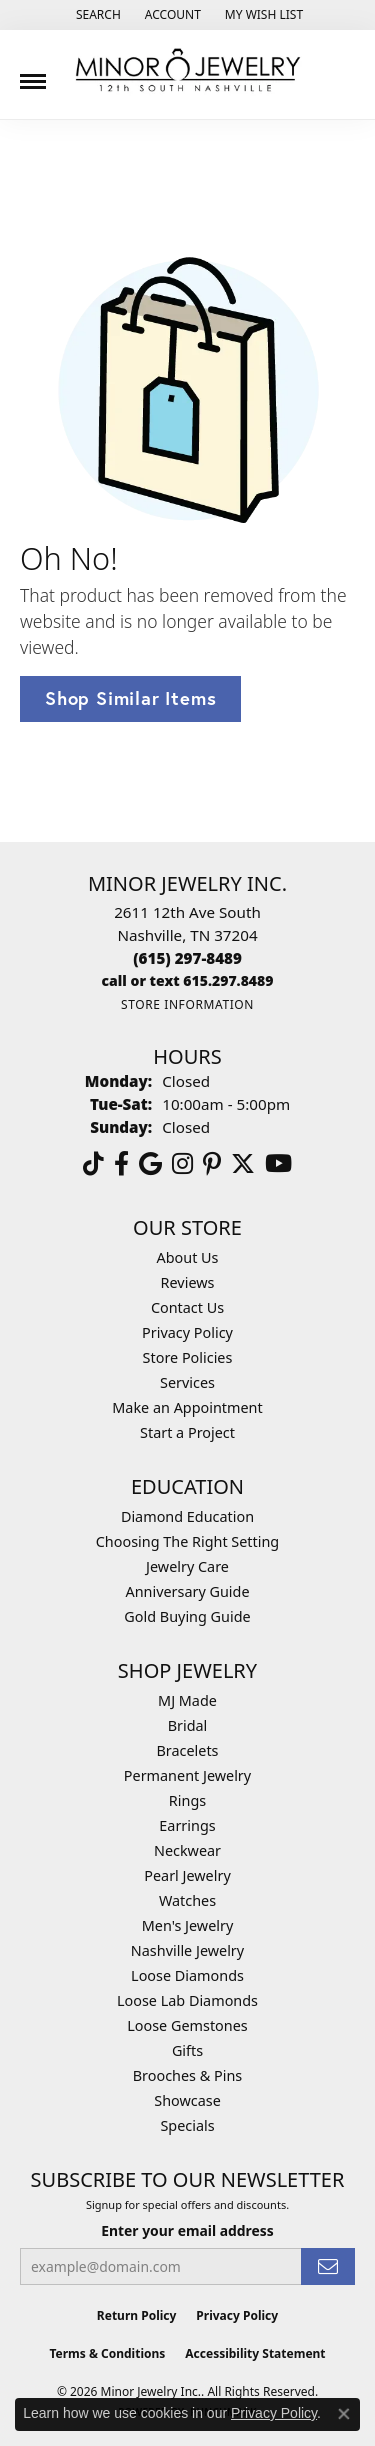 This screenshot has height=2446, width=375. What do you see at coordinates (187, 1975) in the screenshot?
I see `Loose Diamonds [menuitem]` at bounding box center [187, 1975].